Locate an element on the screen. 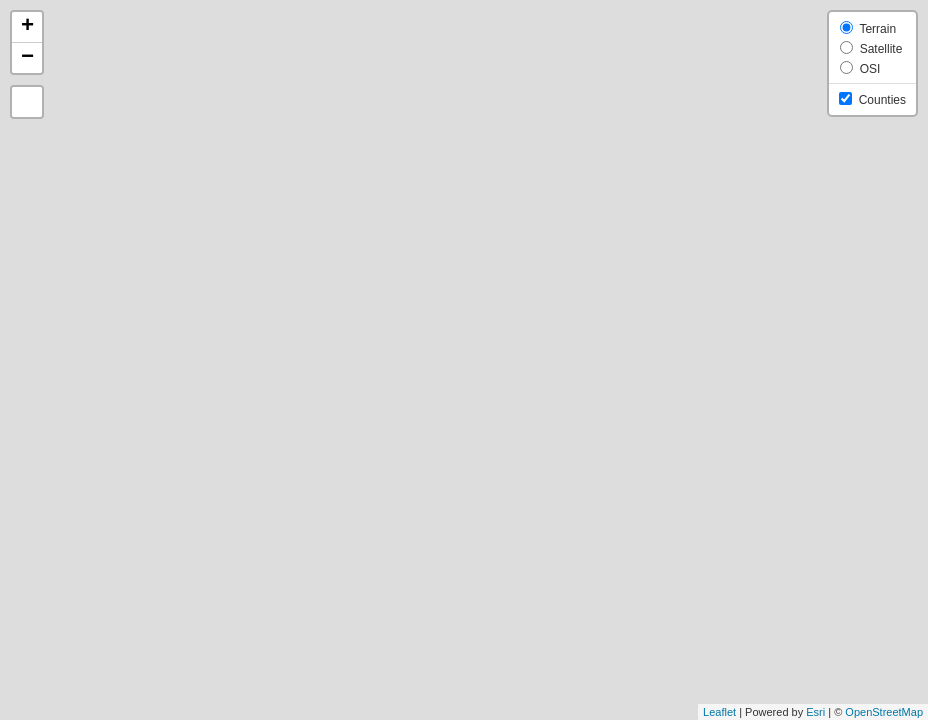 This screenshot has height=720, width=928. OpenStreetMap is located at coordinates (884, 712).